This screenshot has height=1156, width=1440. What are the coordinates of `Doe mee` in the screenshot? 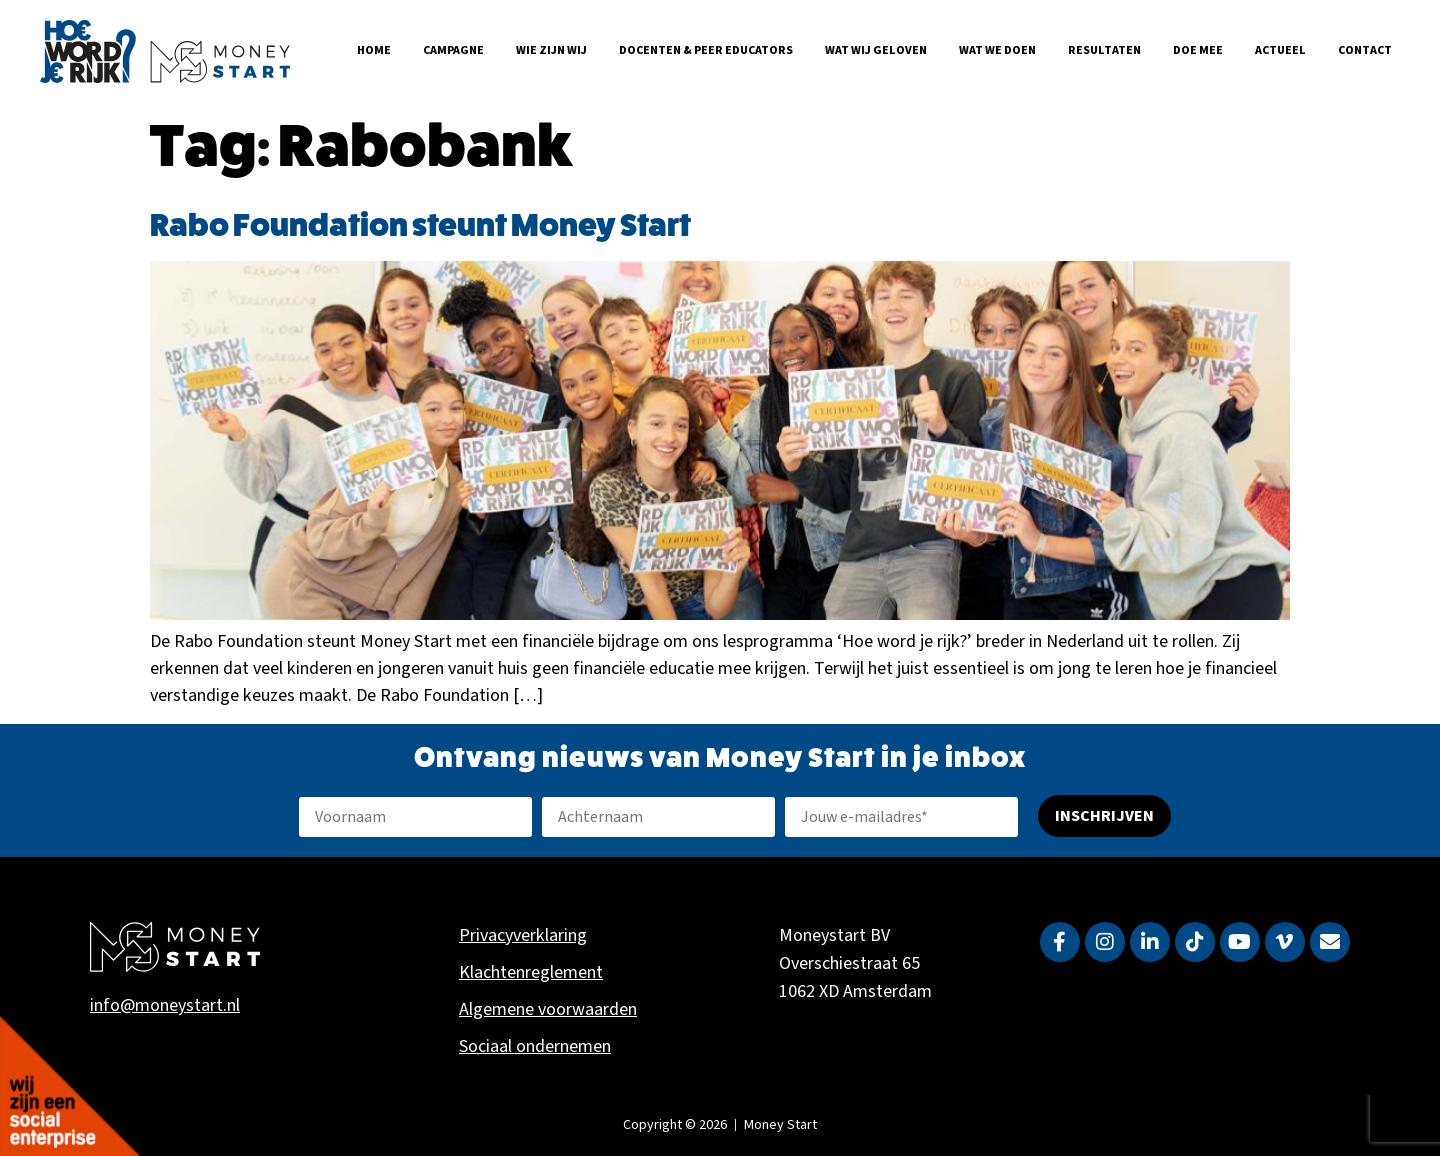 It's located at (1198, 50).